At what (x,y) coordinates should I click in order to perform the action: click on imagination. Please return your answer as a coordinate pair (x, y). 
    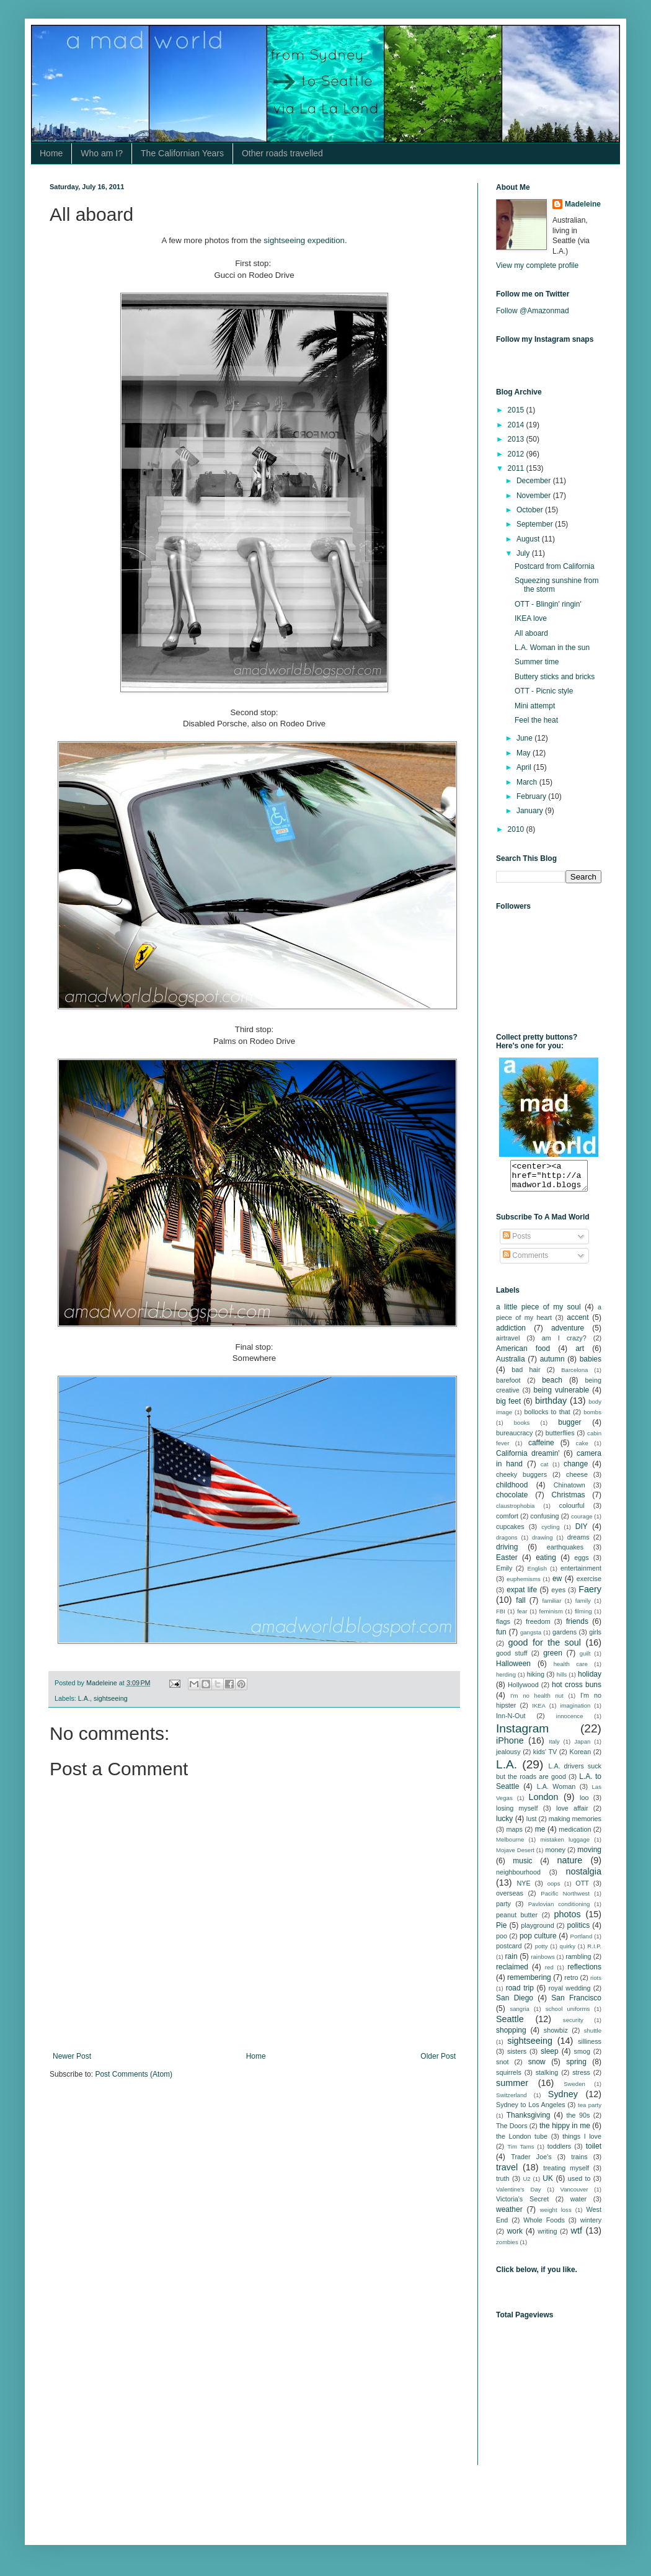
    Looking at the image, I should click on (575, 1711).